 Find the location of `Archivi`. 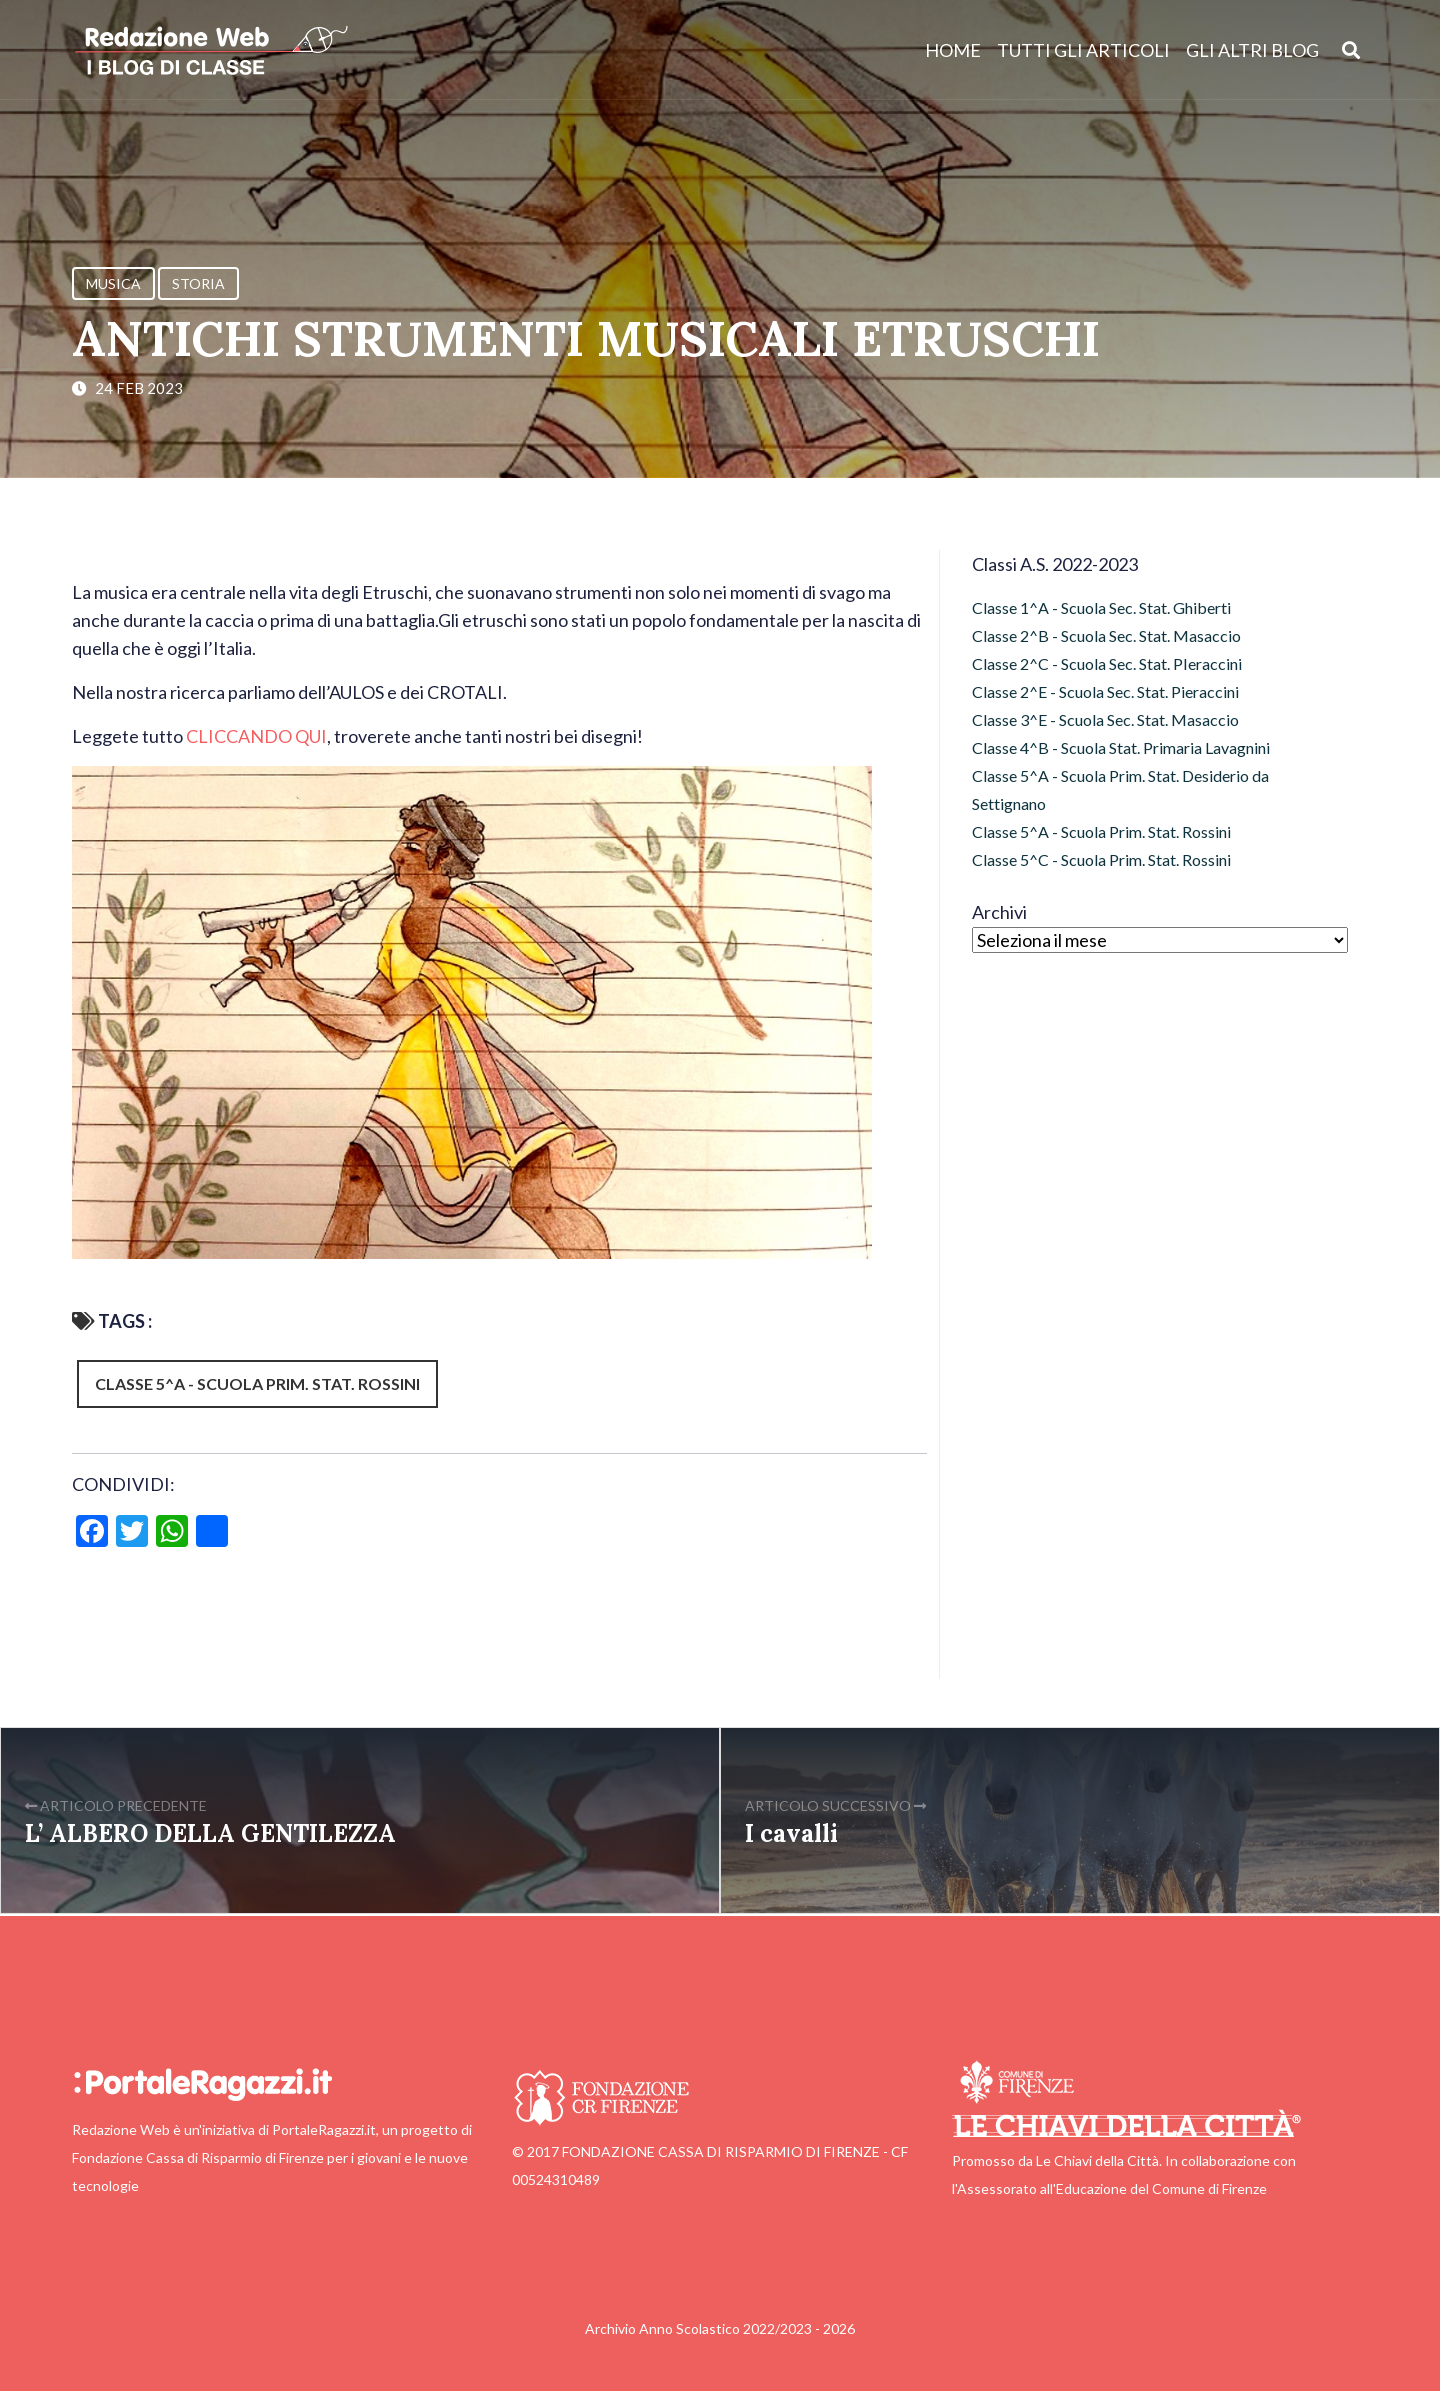

Archivi is located at coordinates (999, 912).